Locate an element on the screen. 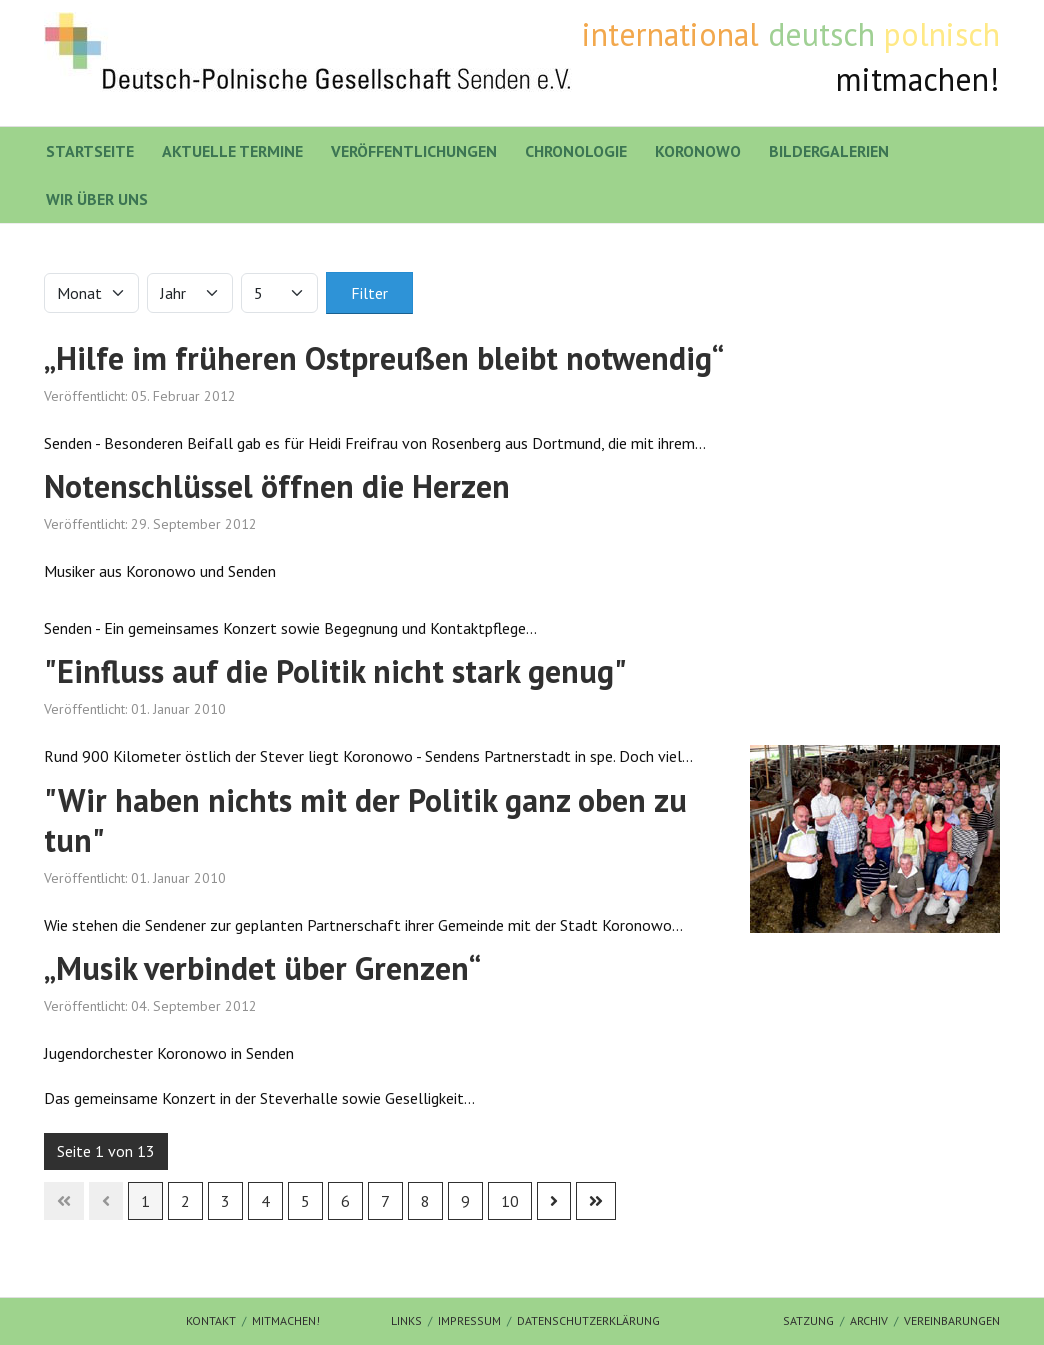 The width and height of the screenshot is (1044, 1345). mitmachen! is located at coordinates (286, 1320).